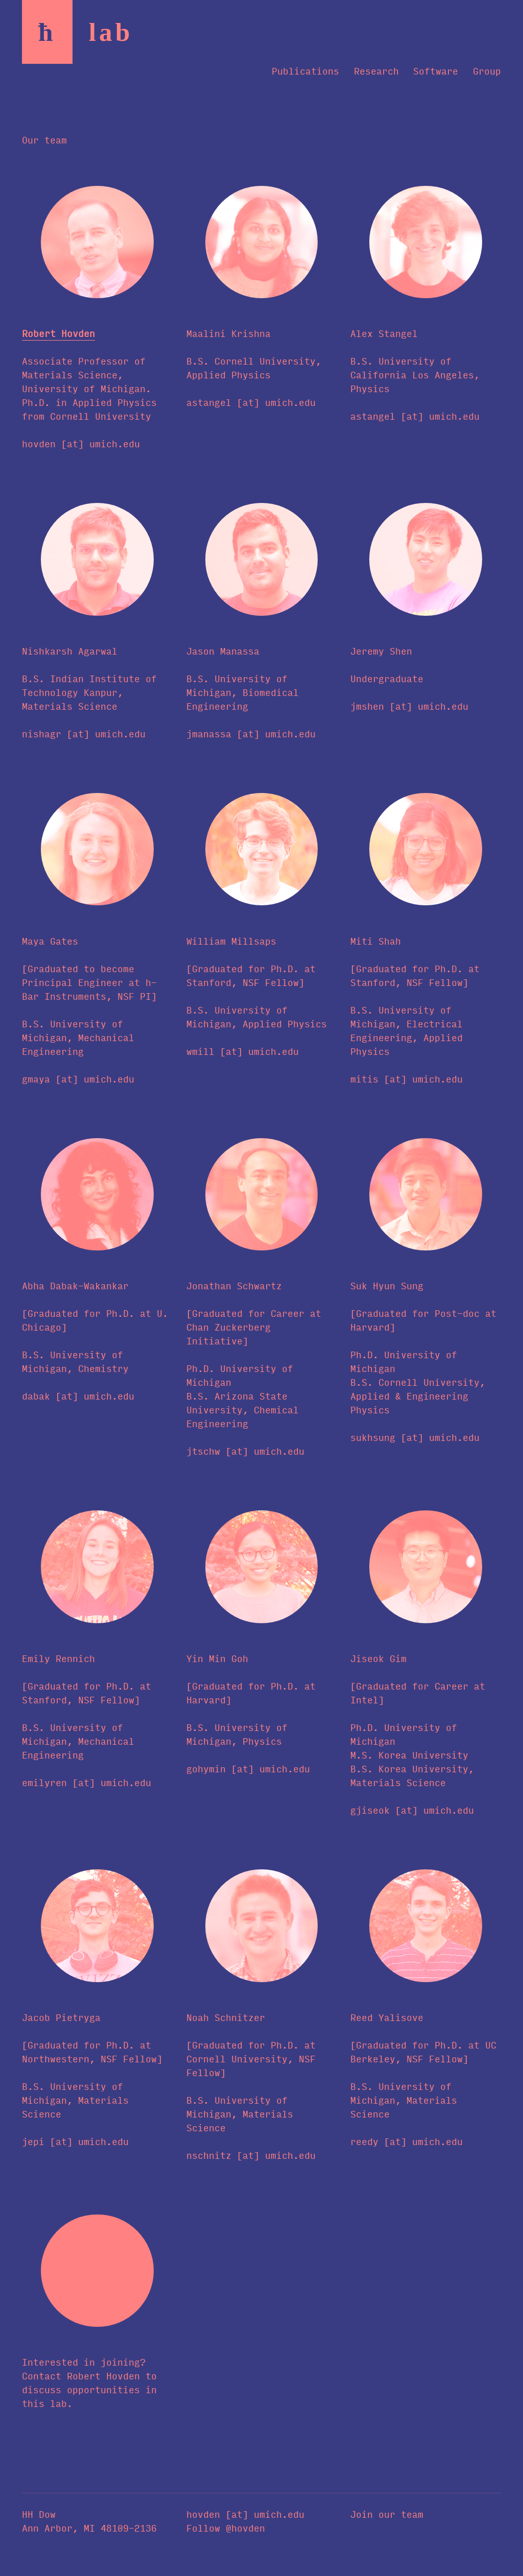 The height and width of the screenshot is (2576, 523). Describe the element at coordinates (225, 2527) in the screenshot. I see `Follow @hovden` at that location.